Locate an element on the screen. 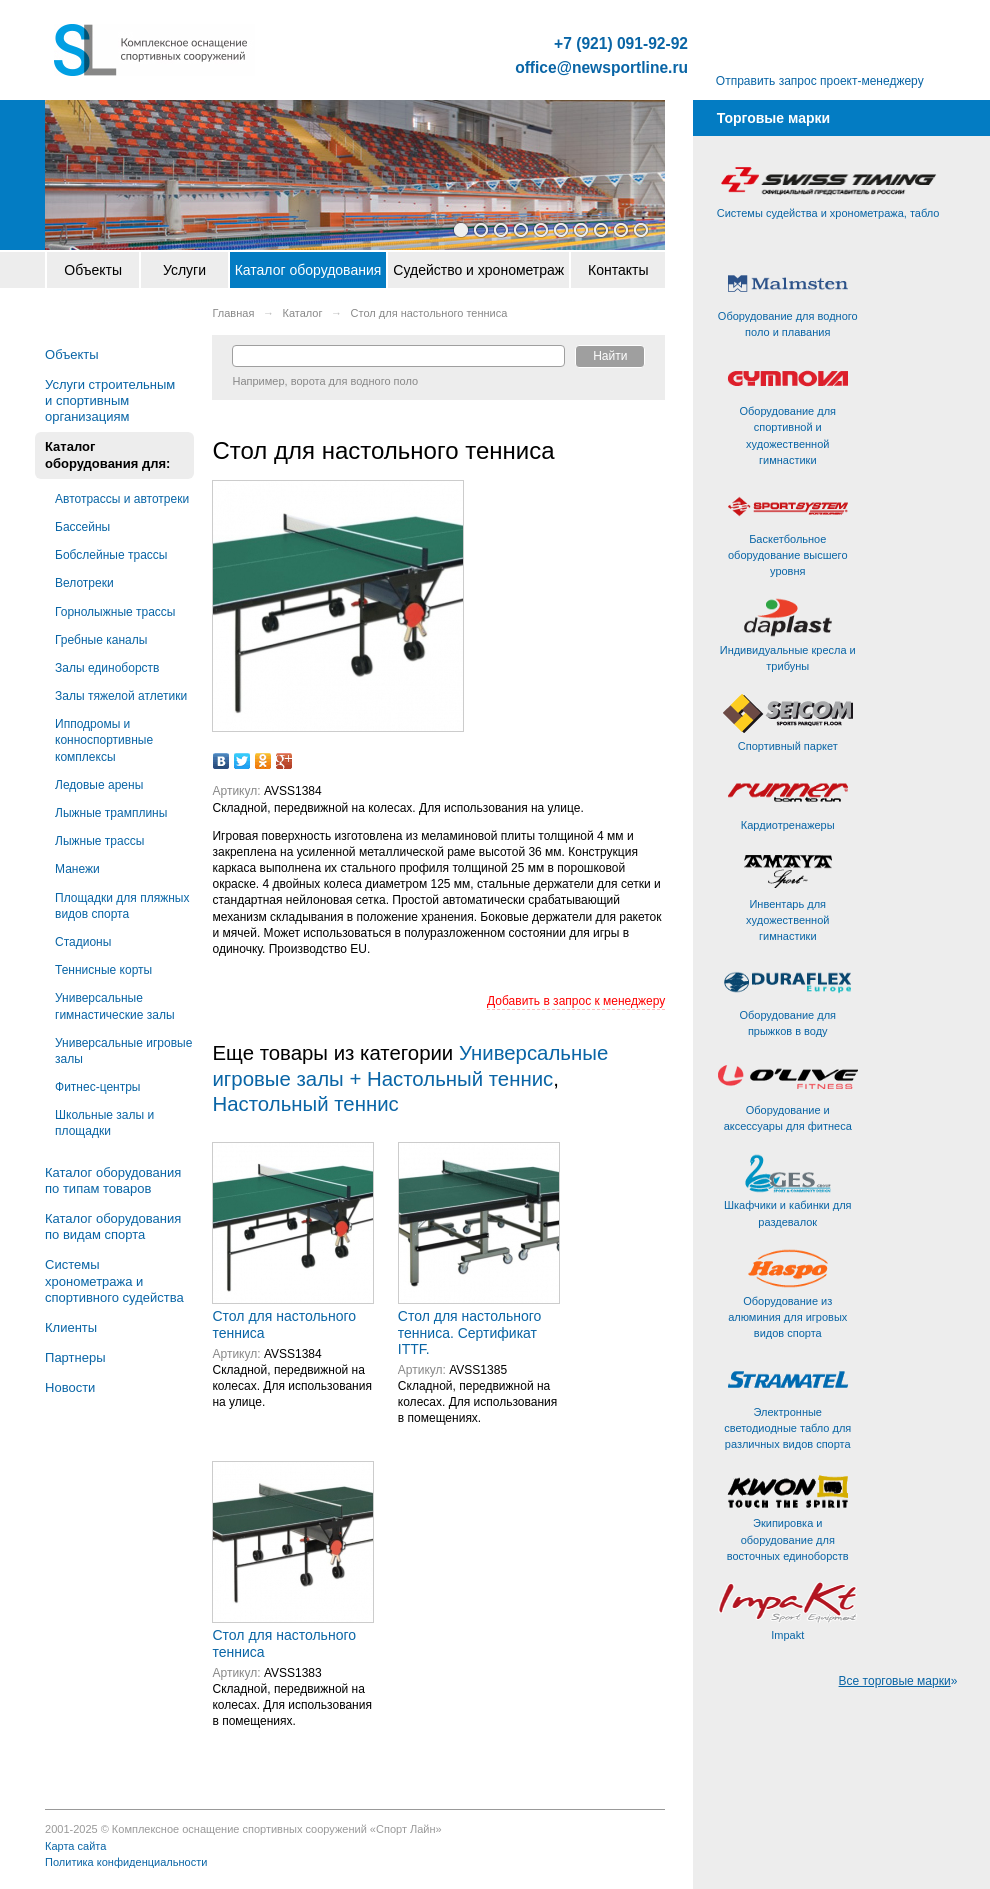 The height and width of the screenshot is (1889, 990). +7 (921) 091-92-92 is located at coordinates (621, 44).